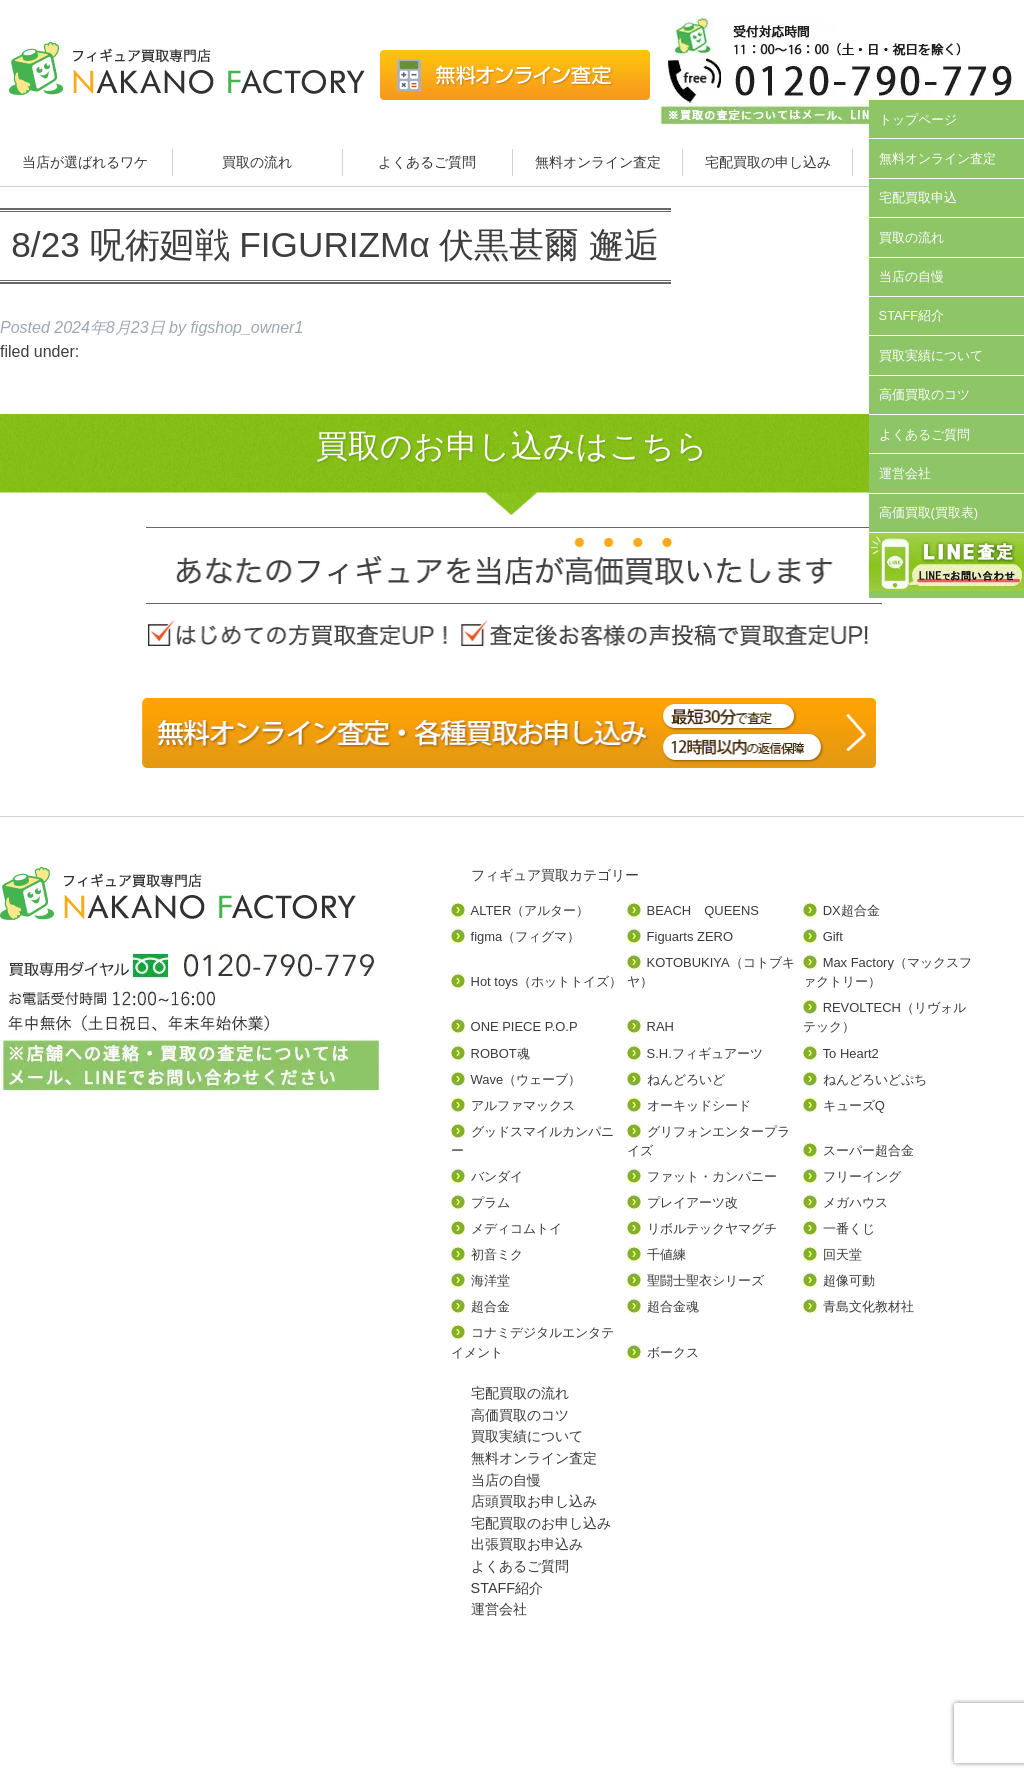 This screenshot has height=1777, width=1024. I want to click on 回天堂, so click(842, 1254).